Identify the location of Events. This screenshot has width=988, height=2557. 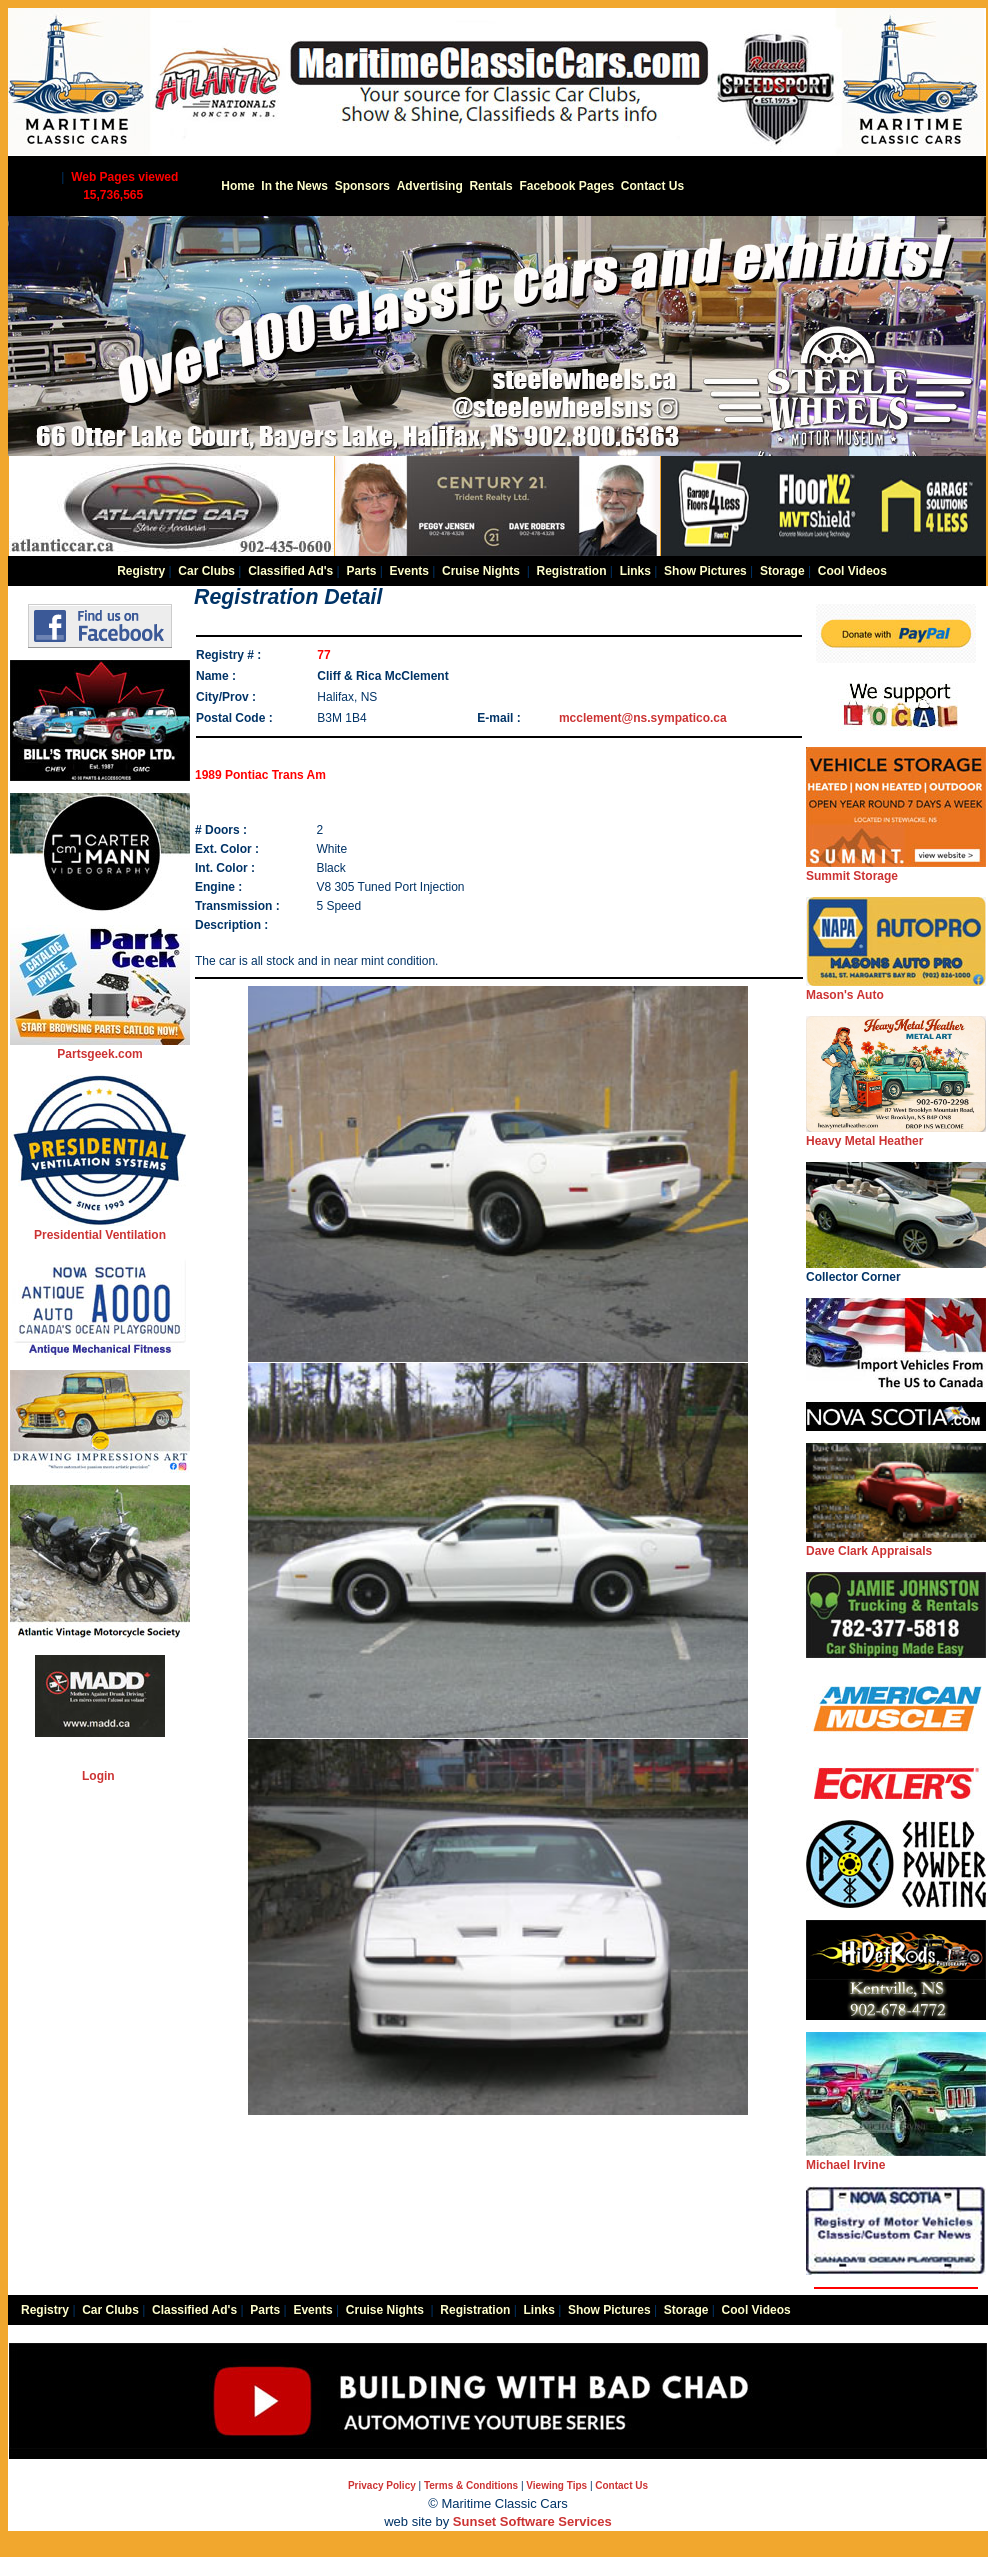
(409, 571).